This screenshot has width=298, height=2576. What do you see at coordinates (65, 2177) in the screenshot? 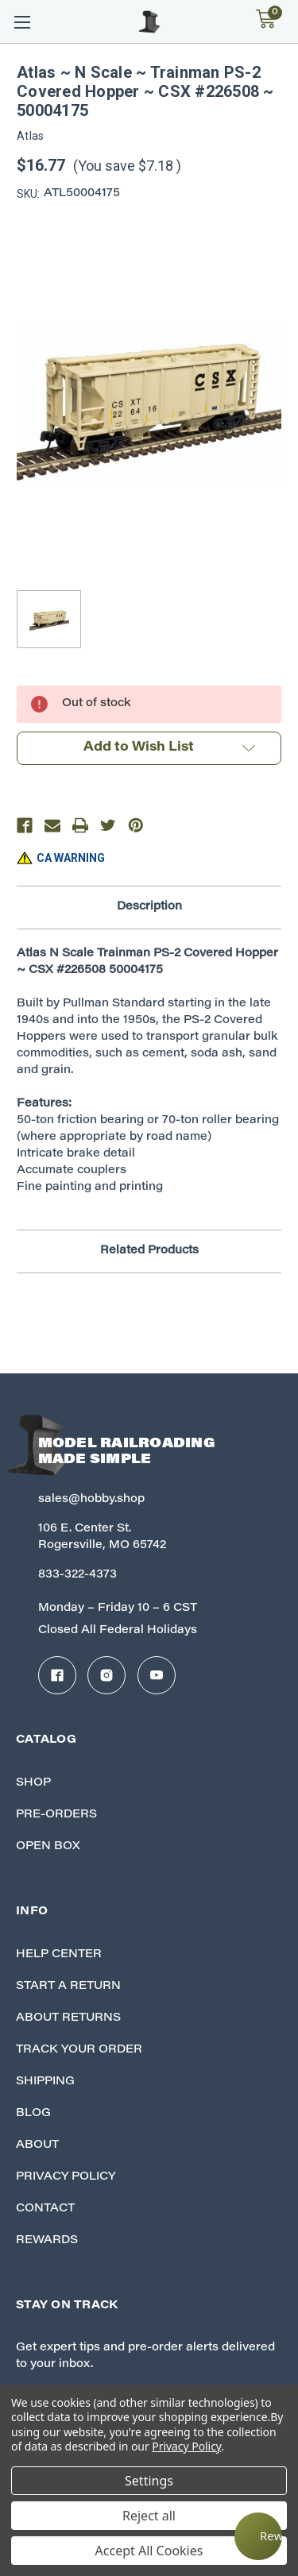
I see `Privacy Policy` at bounding box center [65, 2177].